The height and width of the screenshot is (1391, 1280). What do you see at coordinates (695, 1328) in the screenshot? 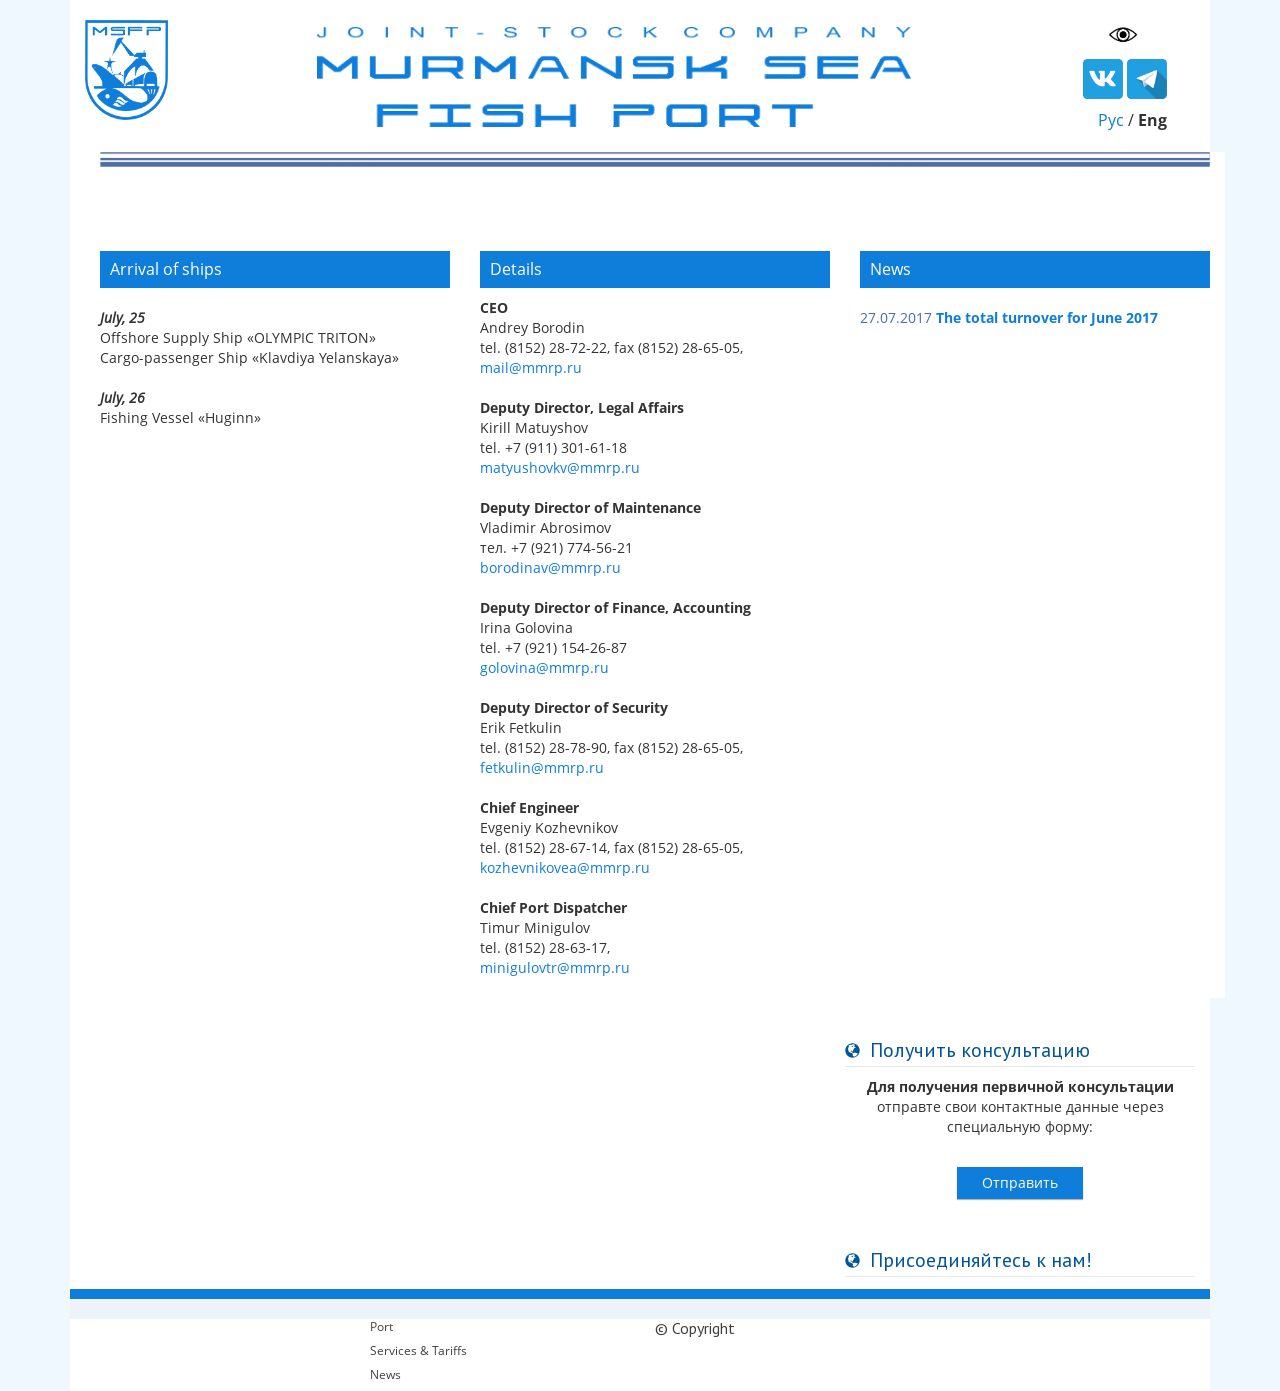
I see `© Copyright` at bounding box center [695, 1328].